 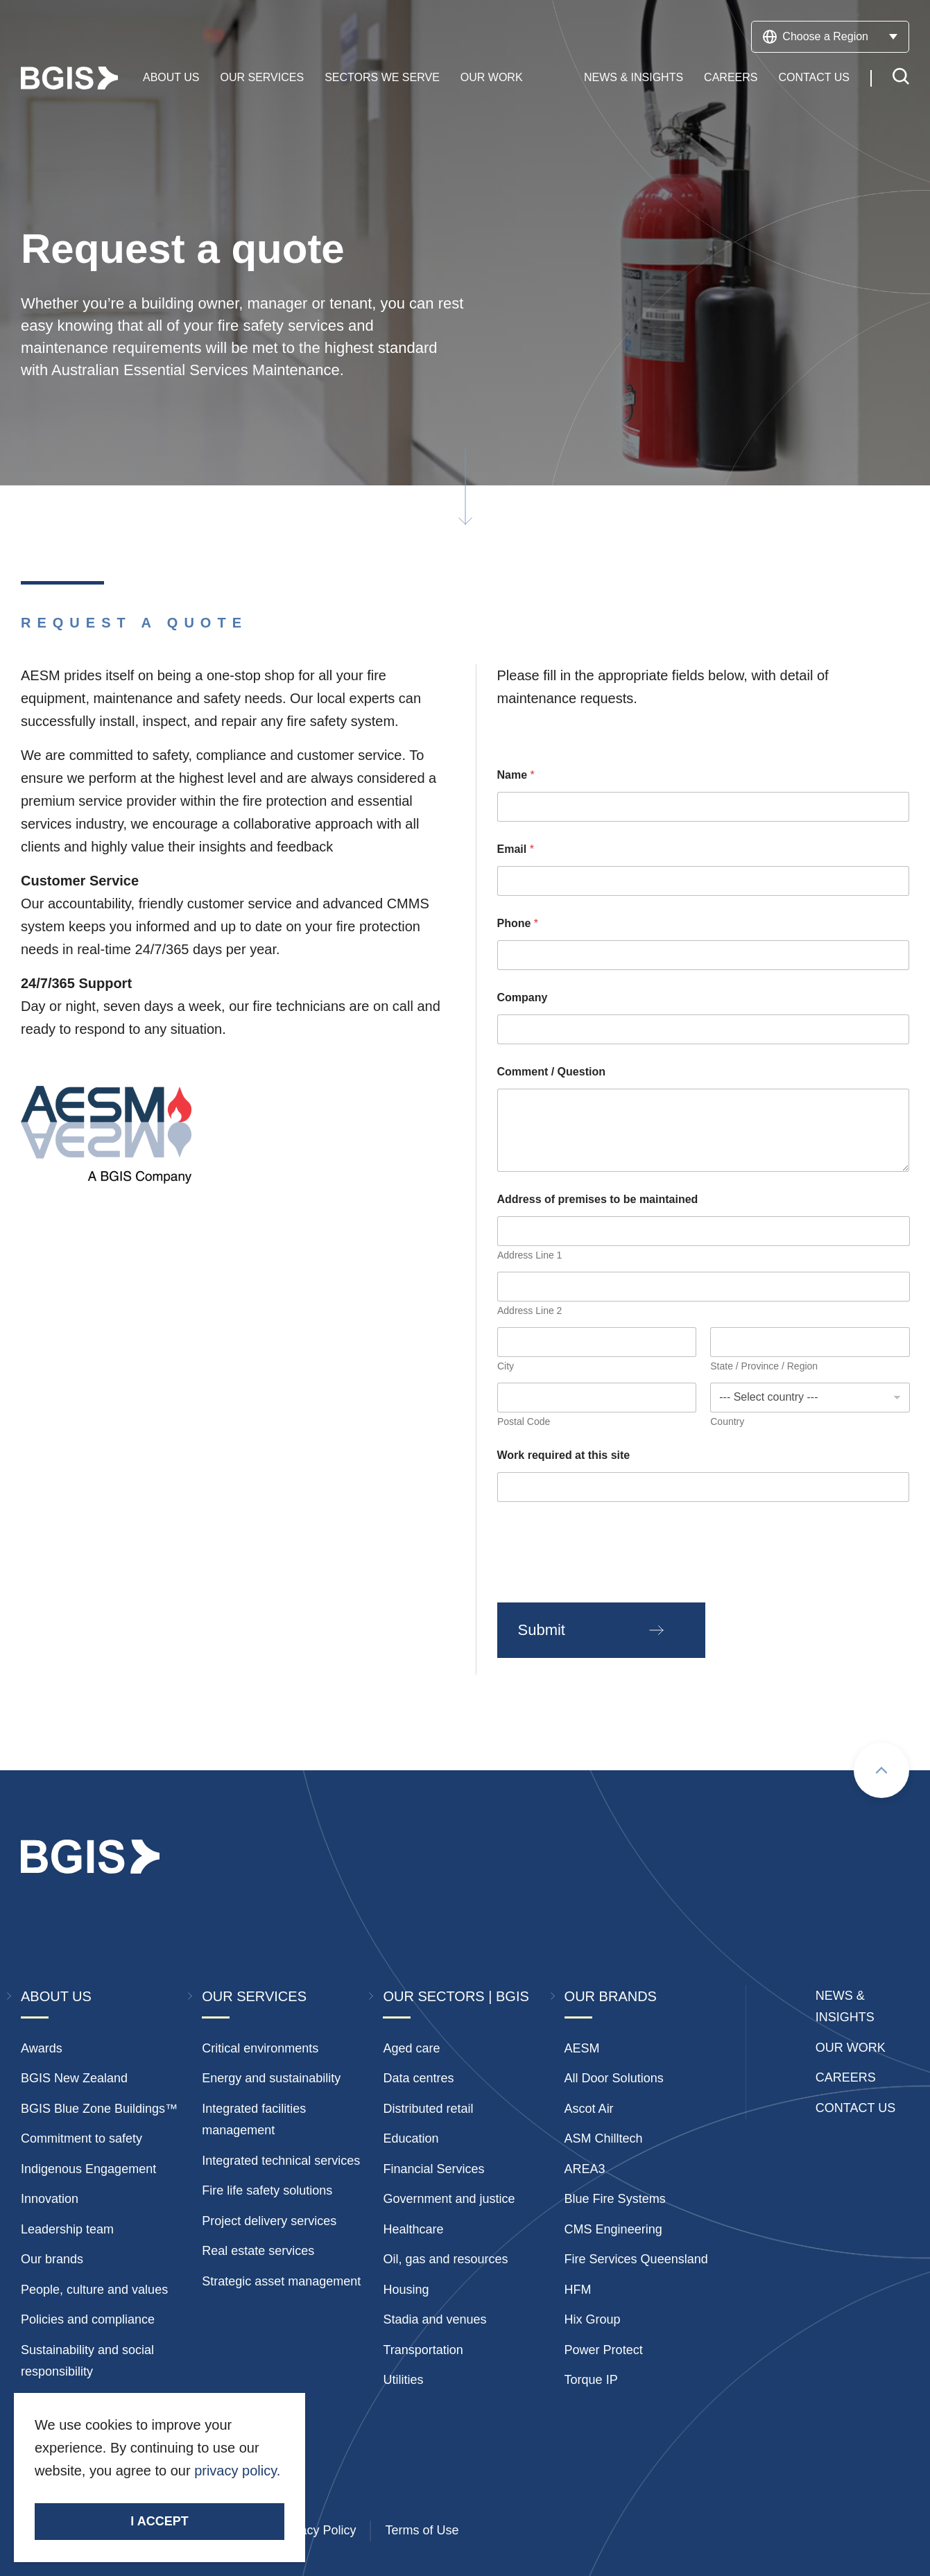 What do you see at coordinates (67, 2229) in the screenshot?
I see `Leadership team` at bounding box center [67, 2229].